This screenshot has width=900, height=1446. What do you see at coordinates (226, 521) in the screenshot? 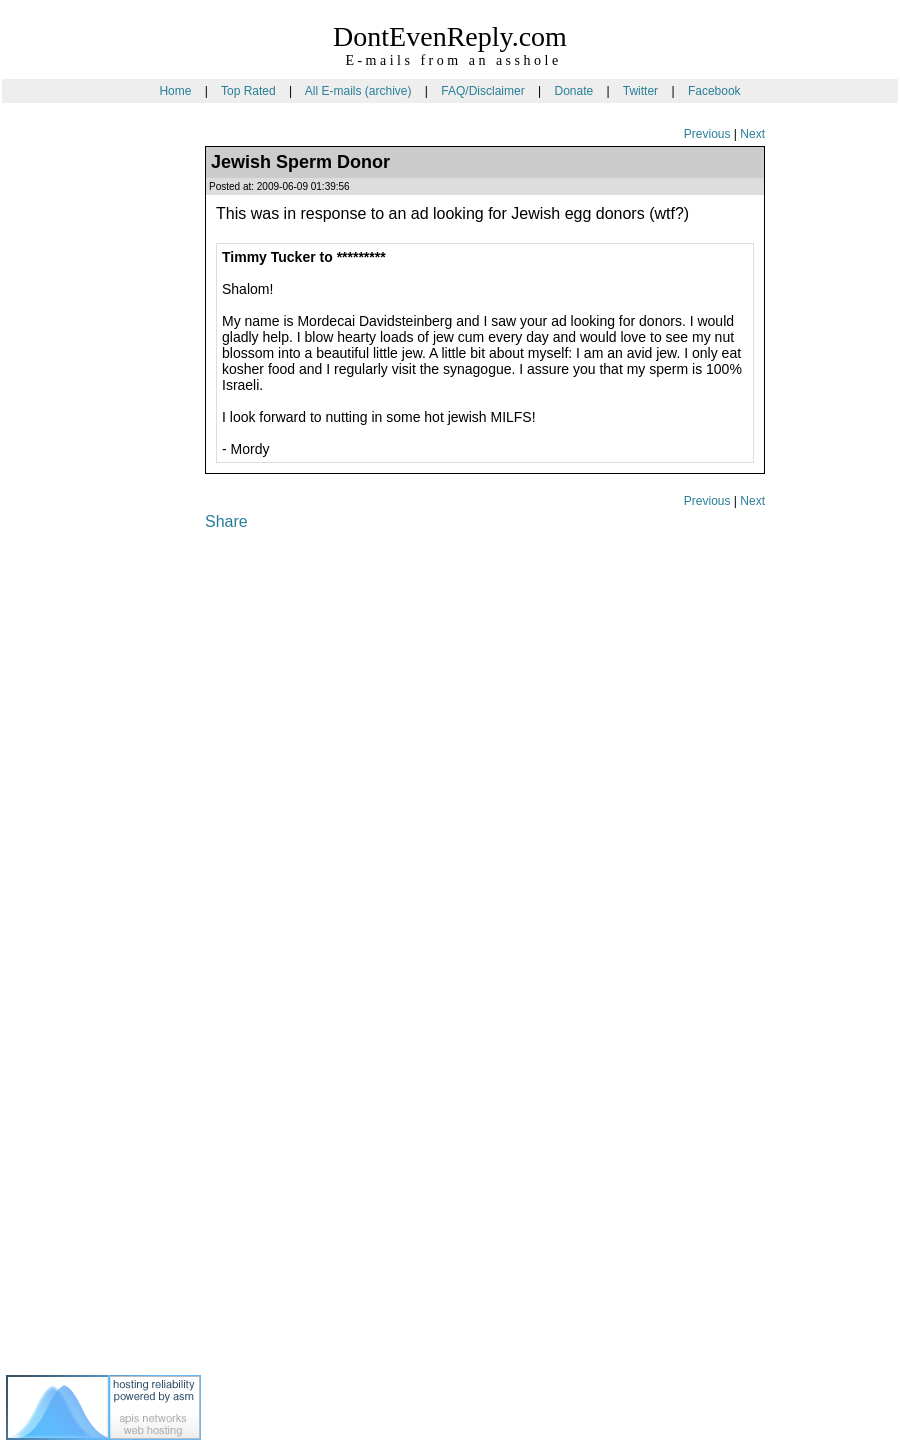
I see `Share` at bounding box center [226, 521].